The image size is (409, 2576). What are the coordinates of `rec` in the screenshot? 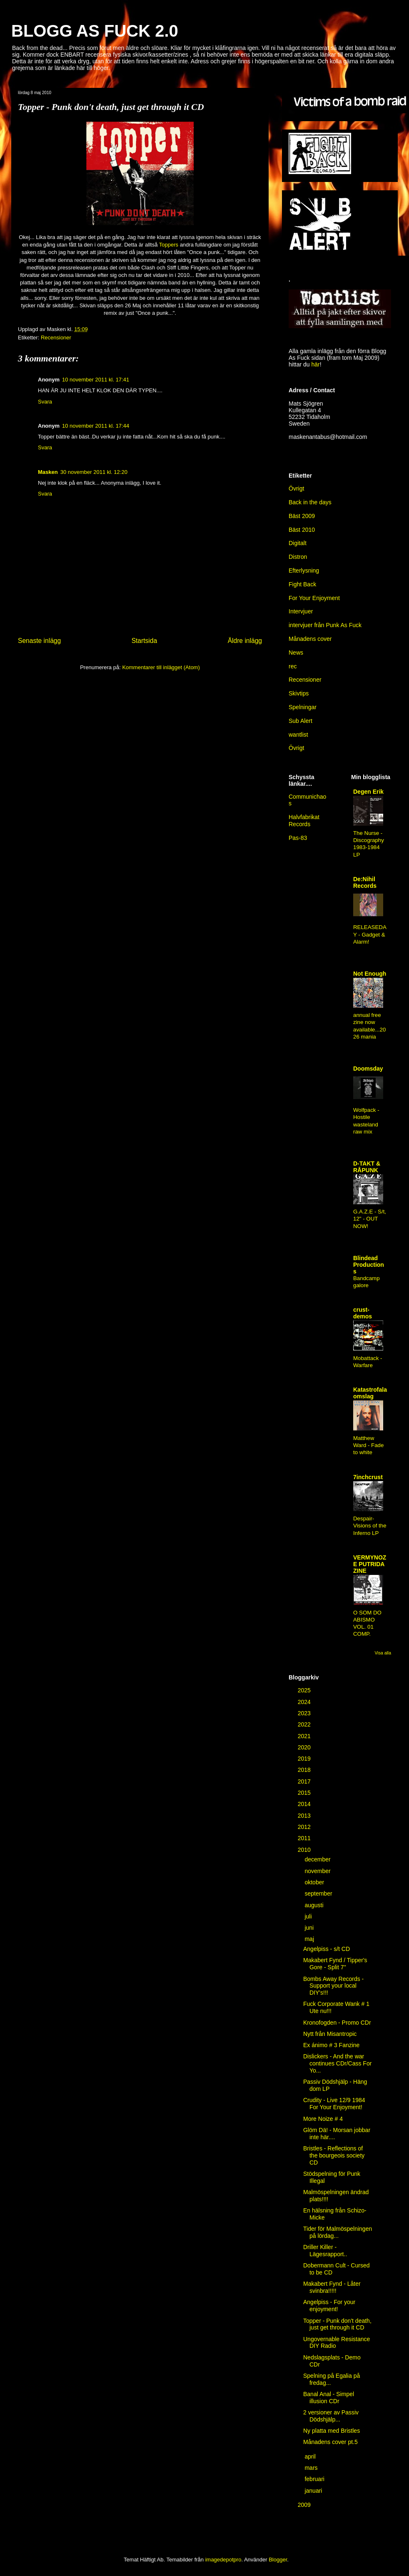 It's located at (293, 666).